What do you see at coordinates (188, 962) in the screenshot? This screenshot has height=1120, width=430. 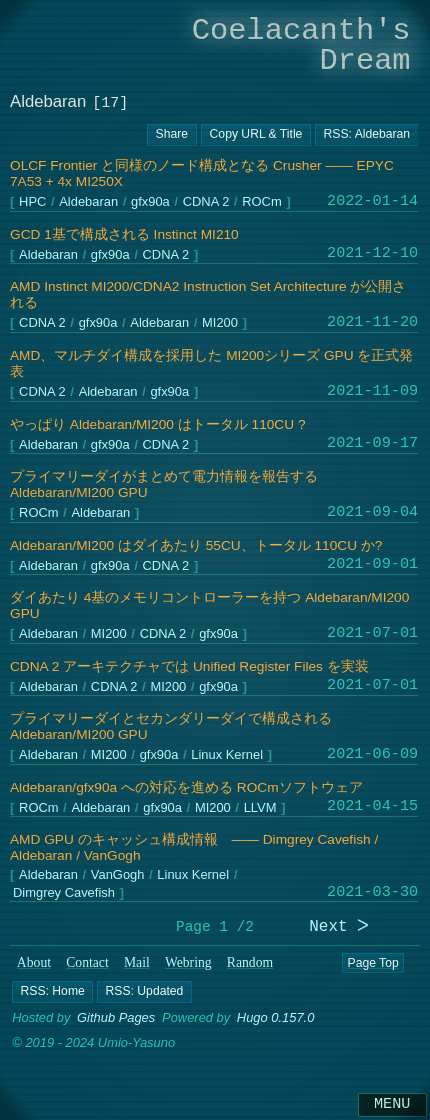 I see `Webring` at bounding box center [188, 962].